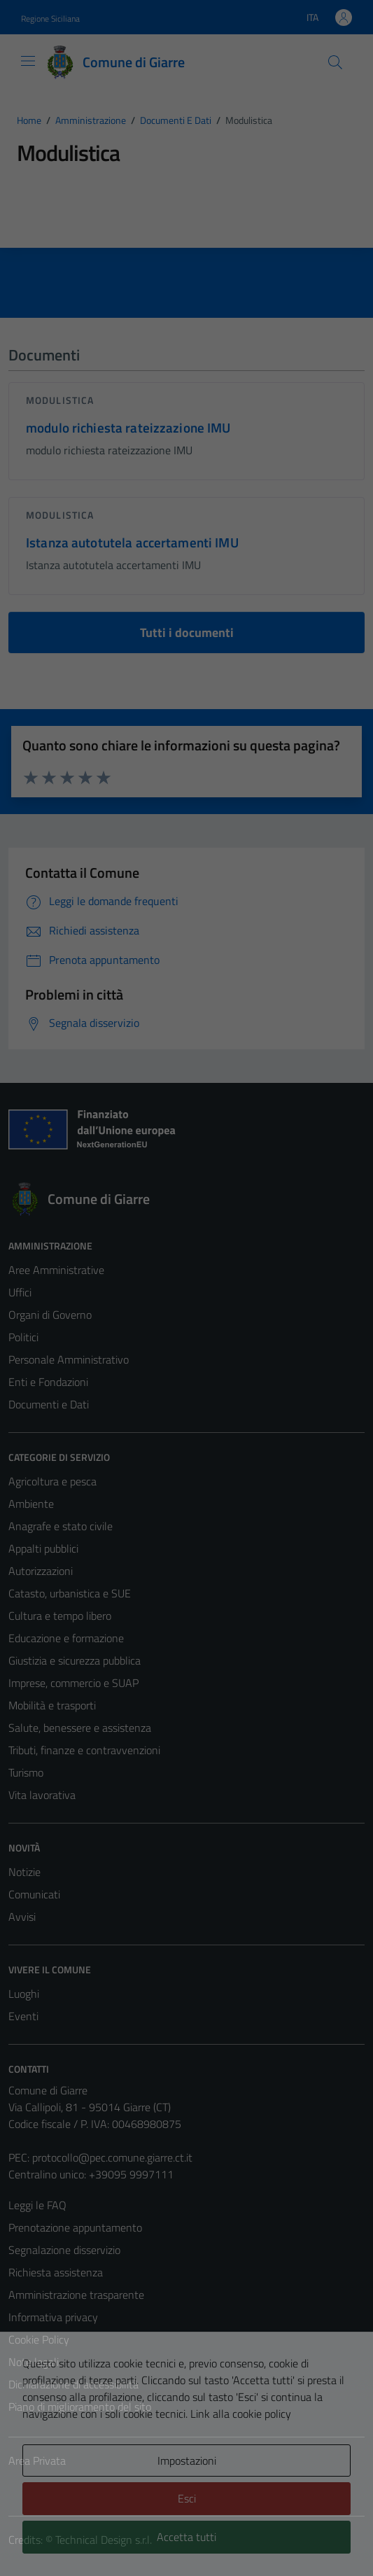 The image size is (373, 2576). I want to click on Amministrazione trasparente, so click(76, 2294).